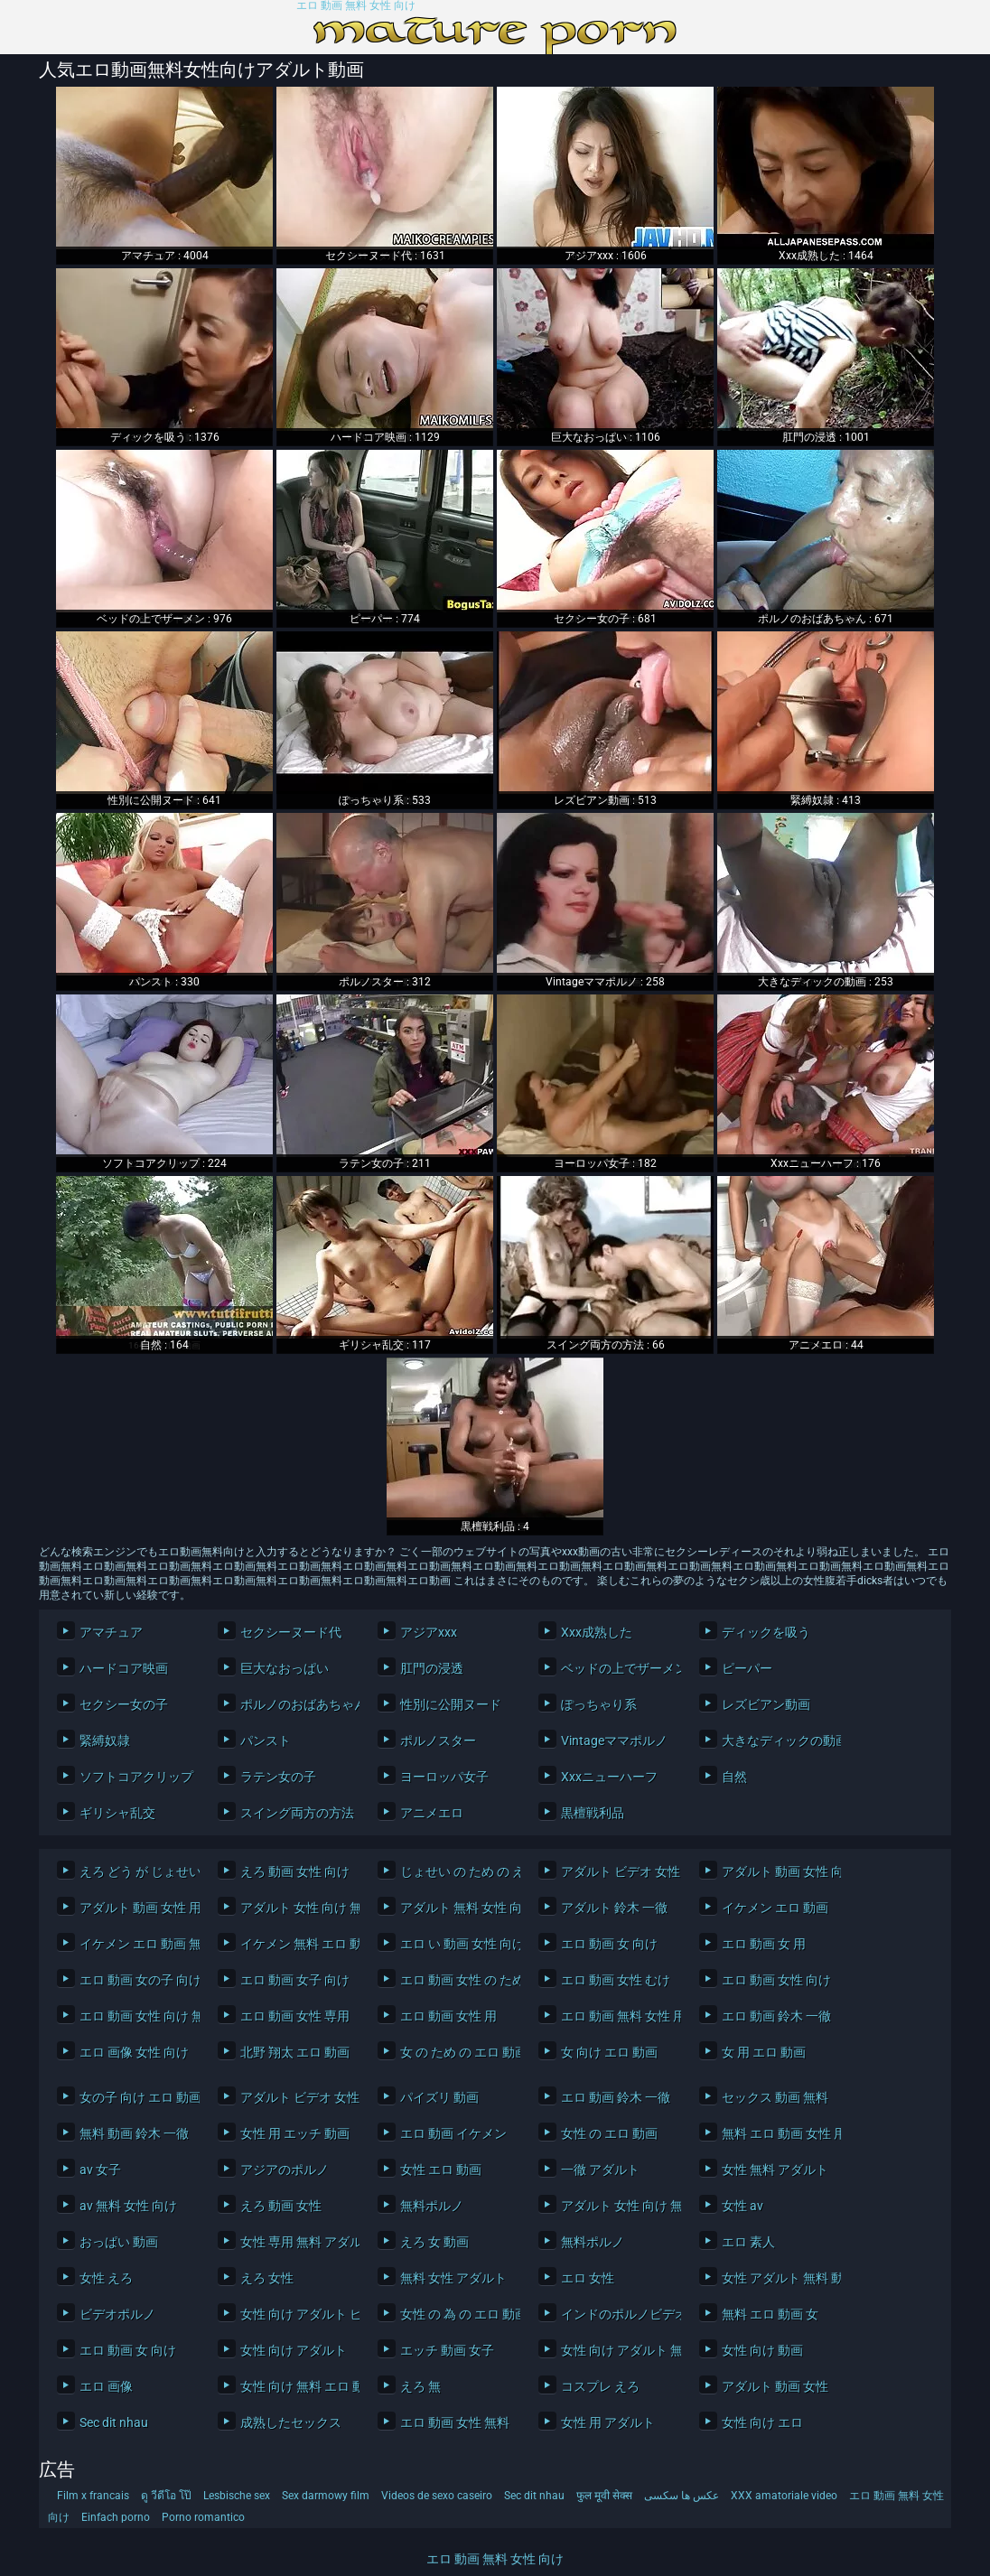 The image size is (990, 2576). What do you see at coordinates (117, 2314) in the screenshot?
I see `ビデオポルノ` at bounding box center [117, 2314].